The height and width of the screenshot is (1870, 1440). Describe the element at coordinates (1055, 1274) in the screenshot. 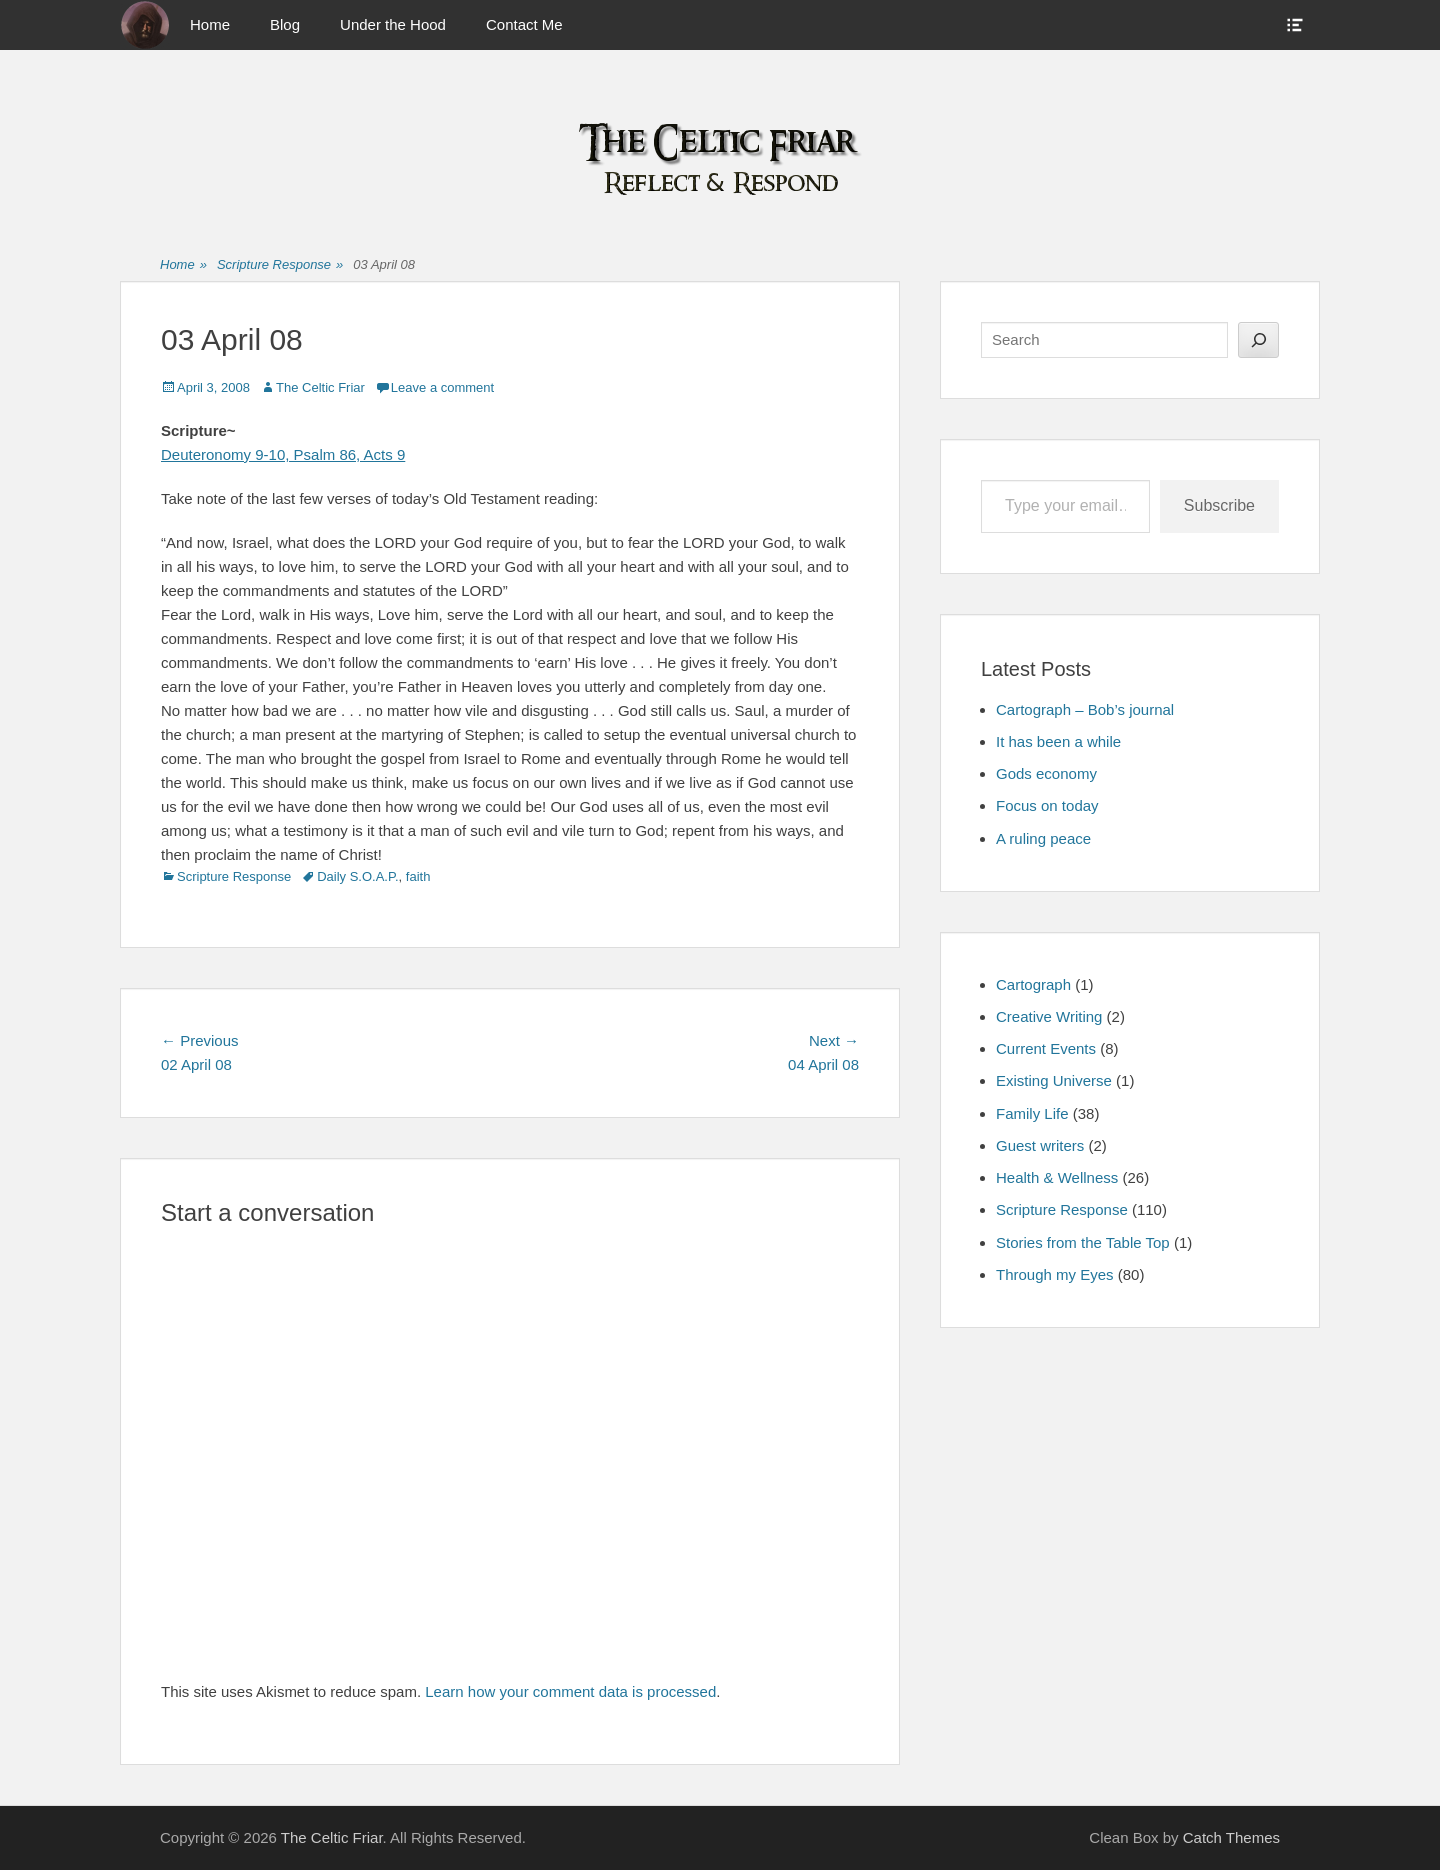

I see `Through my Eyes` at that location.